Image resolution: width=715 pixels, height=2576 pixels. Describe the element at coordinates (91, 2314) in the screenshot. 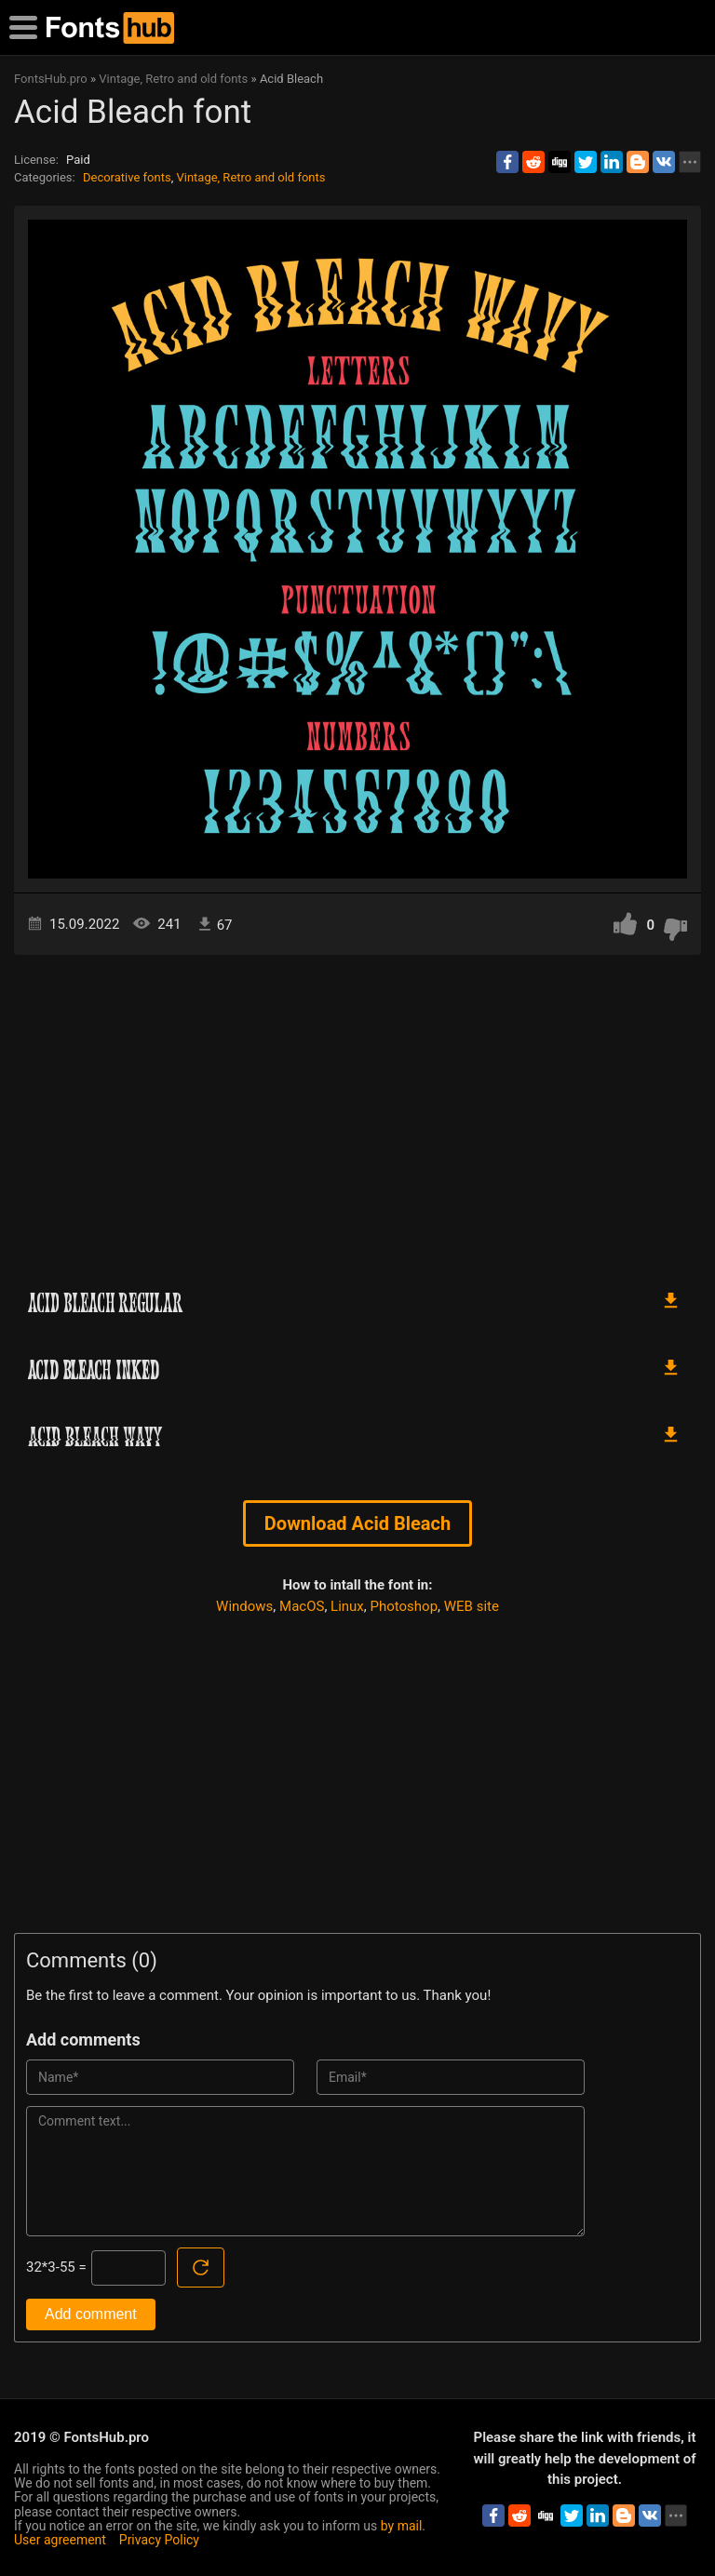

I see `Add comment [Submit a comment]` at that location.